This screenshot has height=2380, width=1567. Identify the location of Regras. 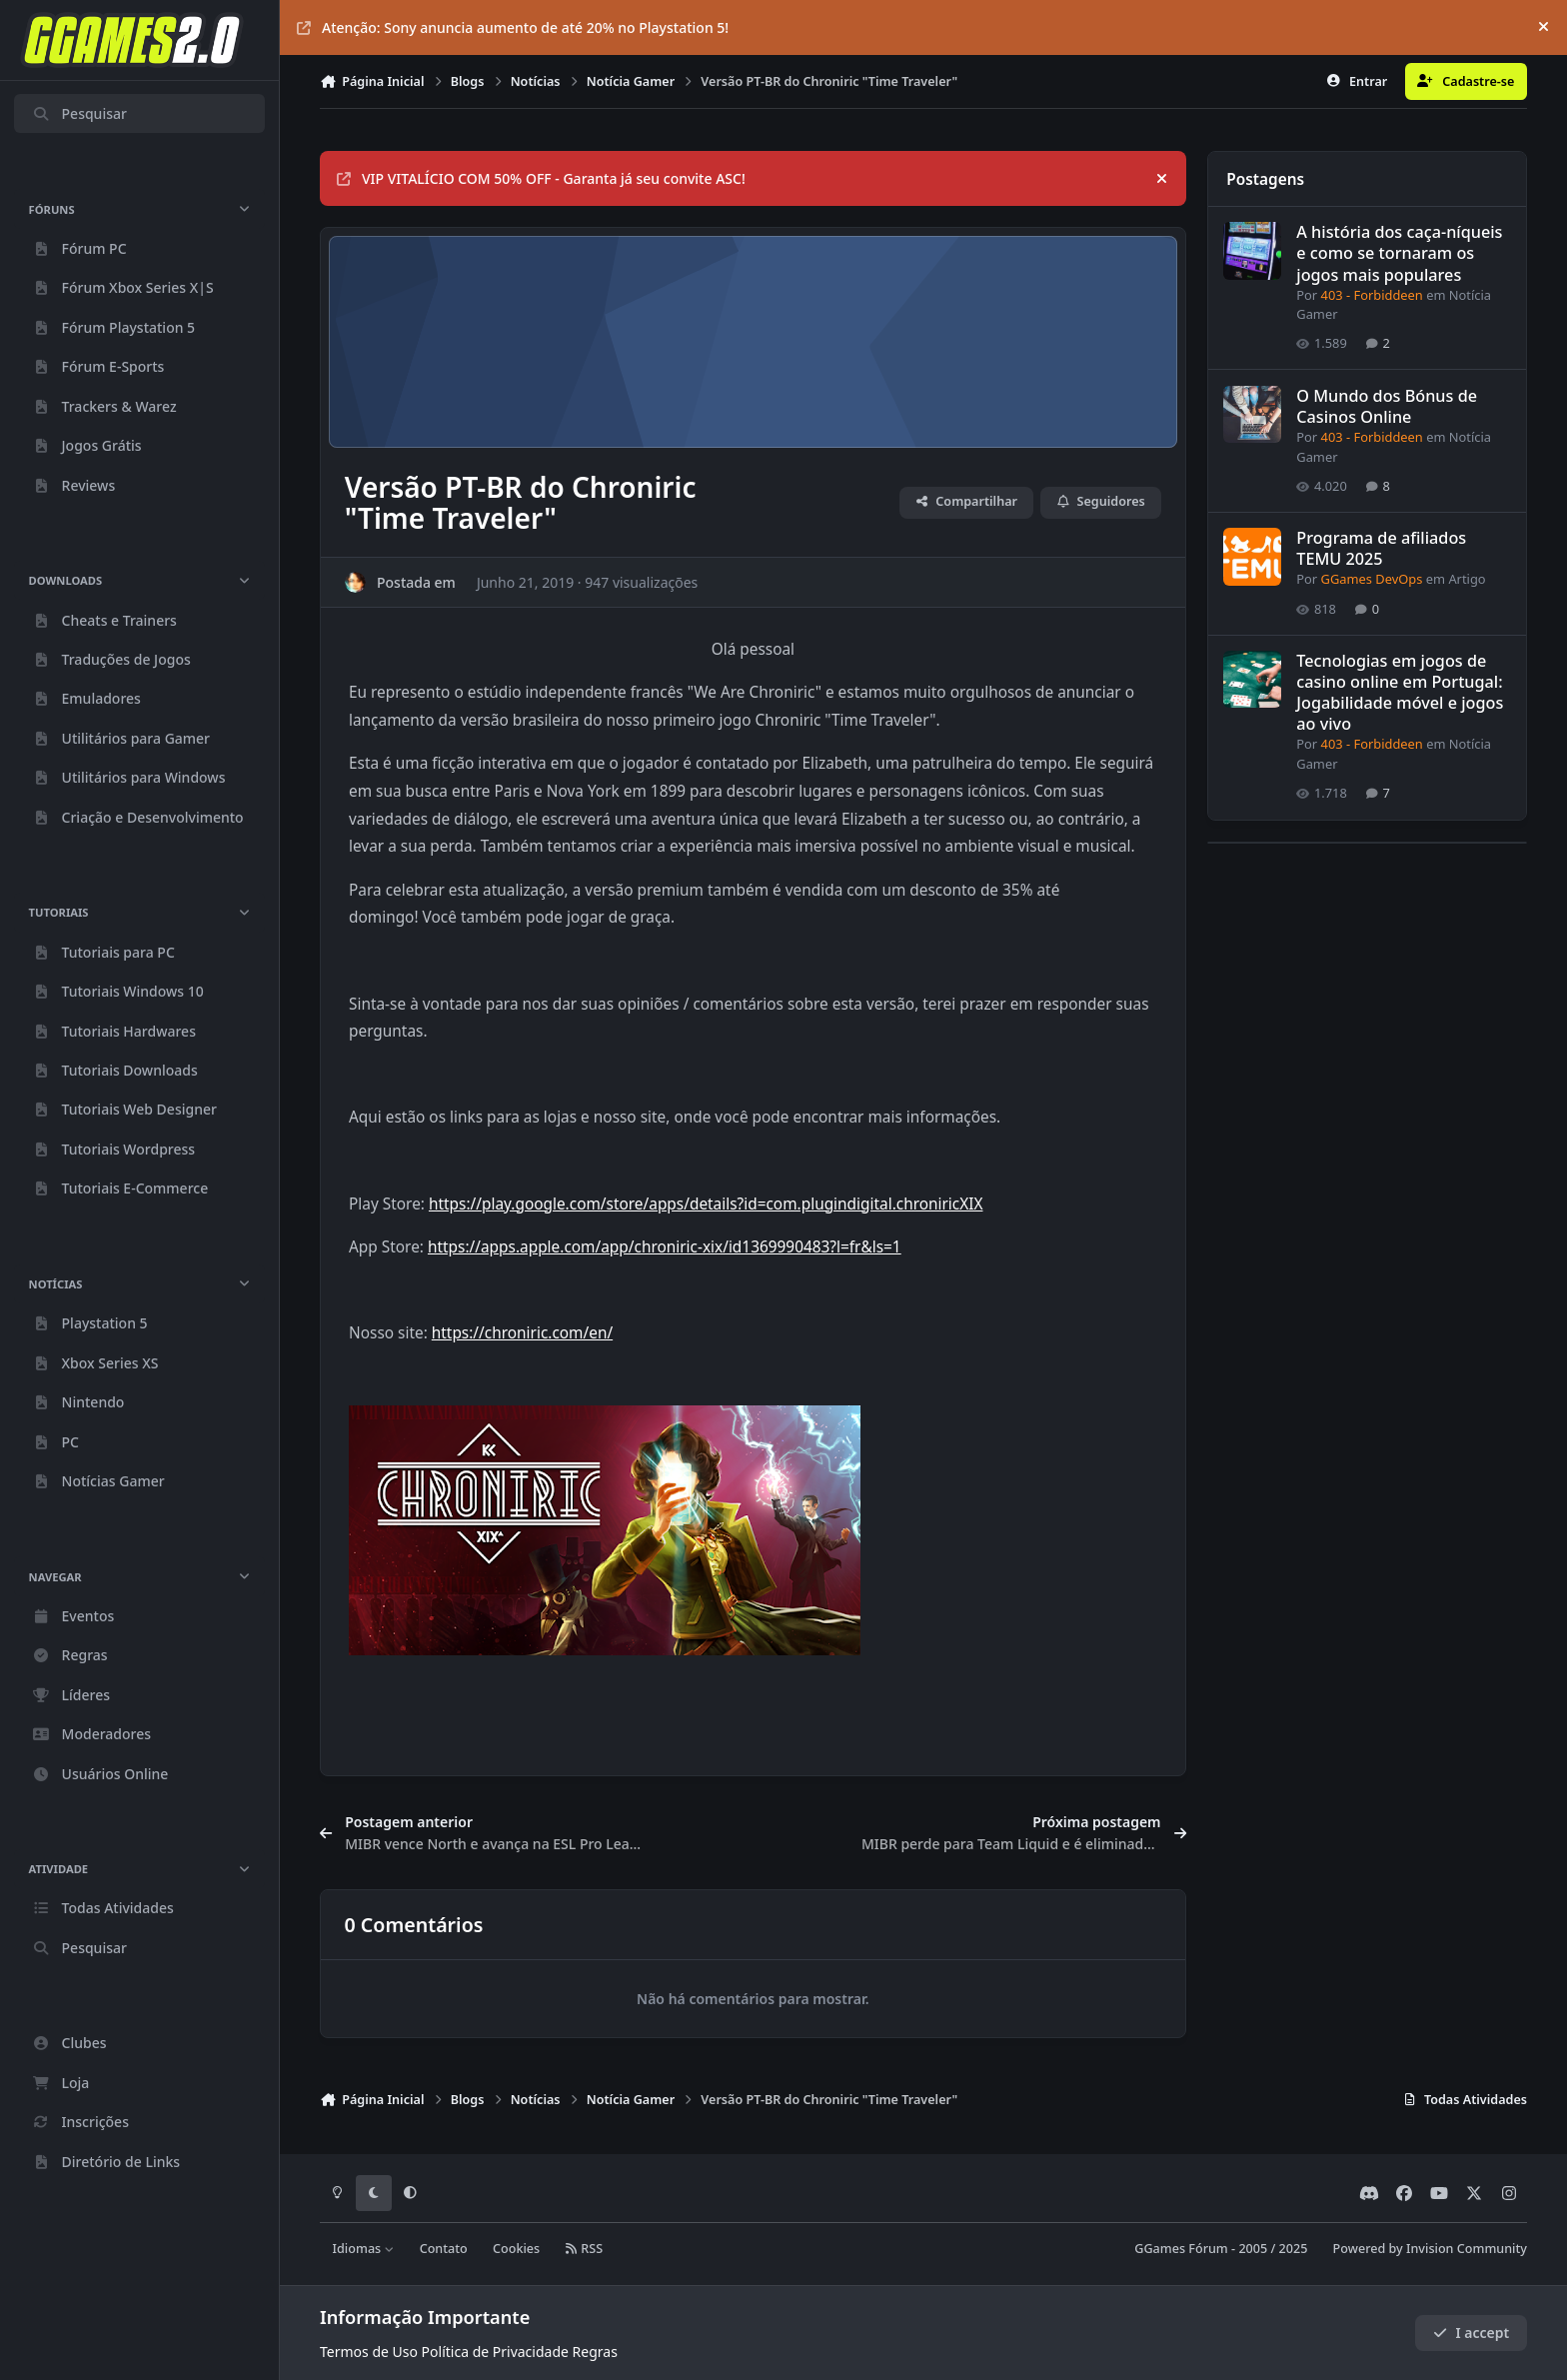
(595, 2351).